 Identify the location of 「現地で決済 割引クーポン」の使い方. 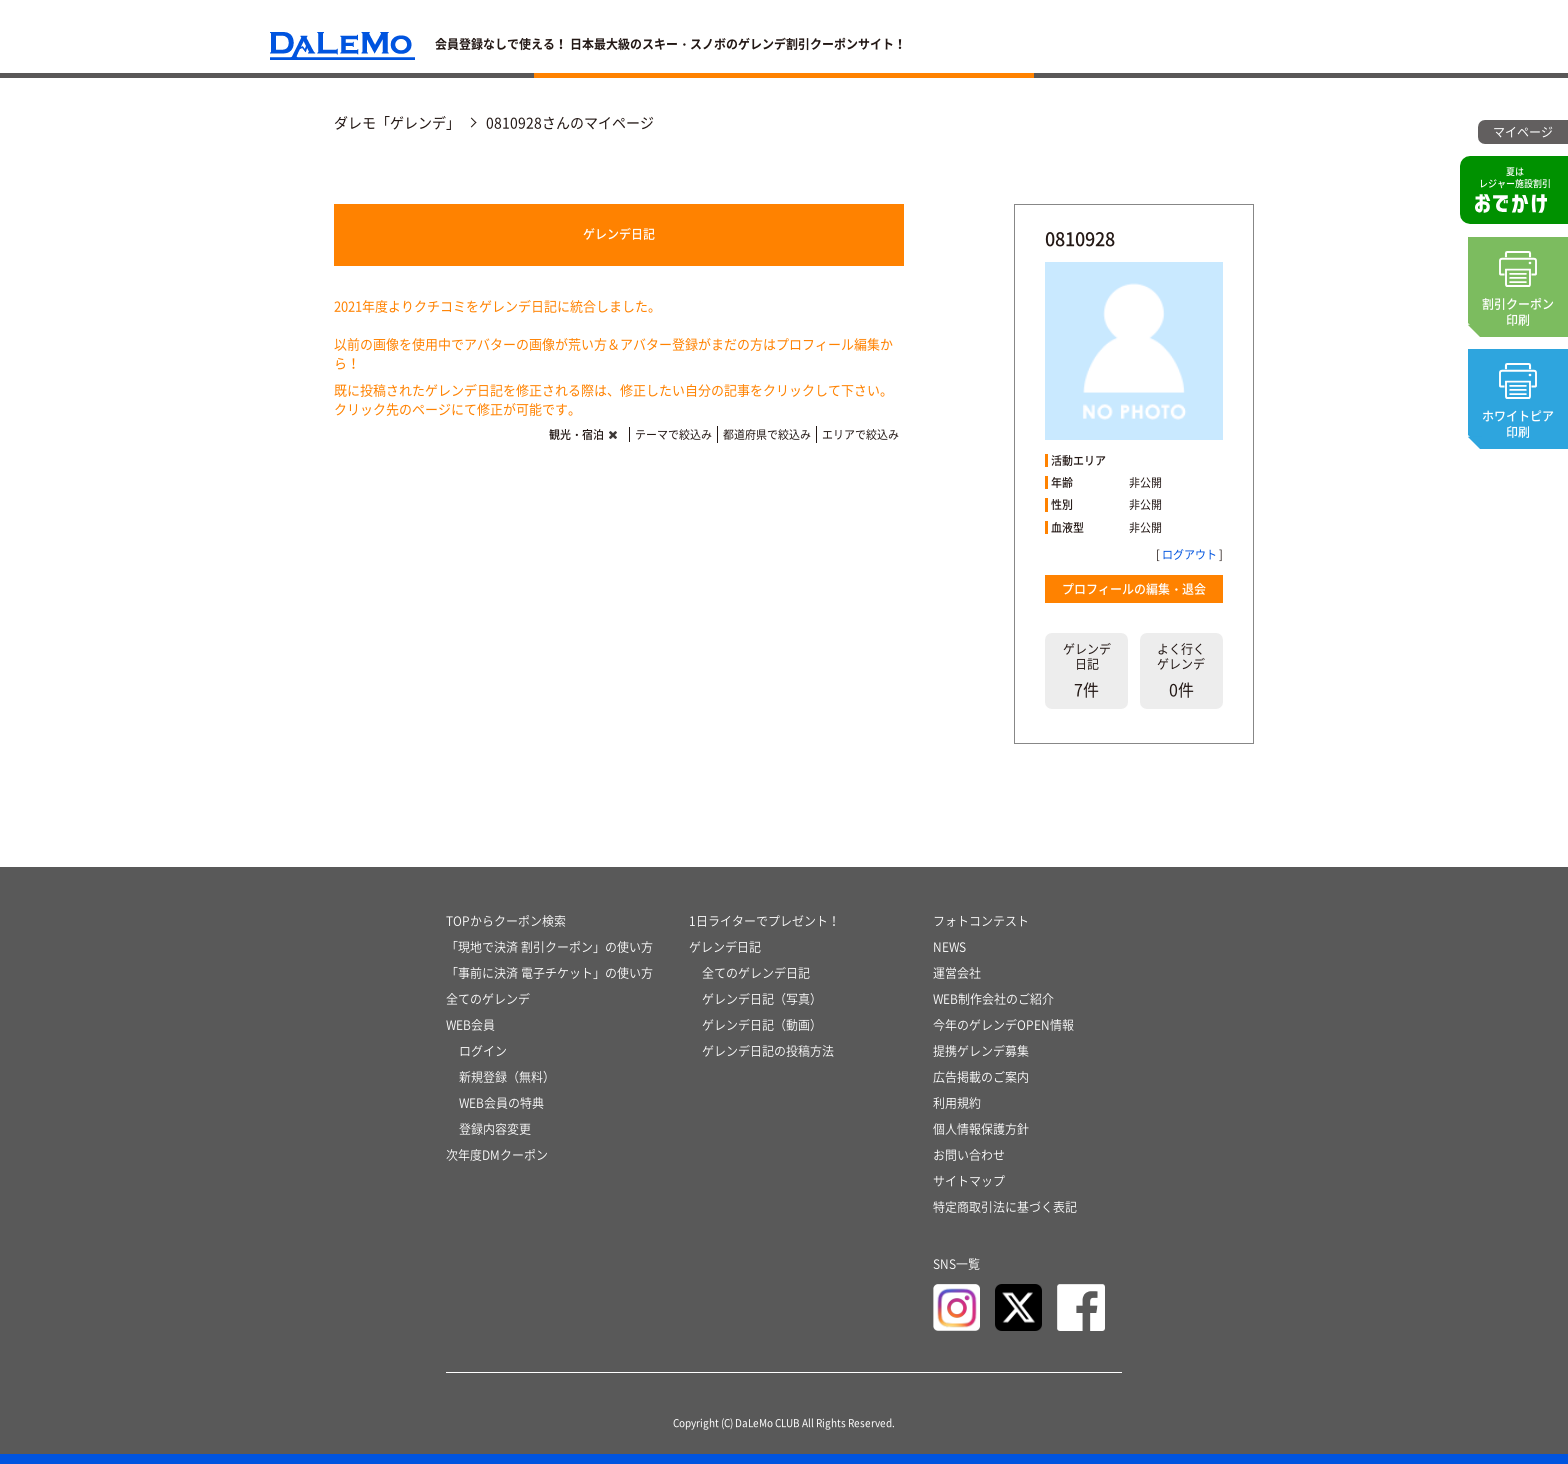
(549, 947).